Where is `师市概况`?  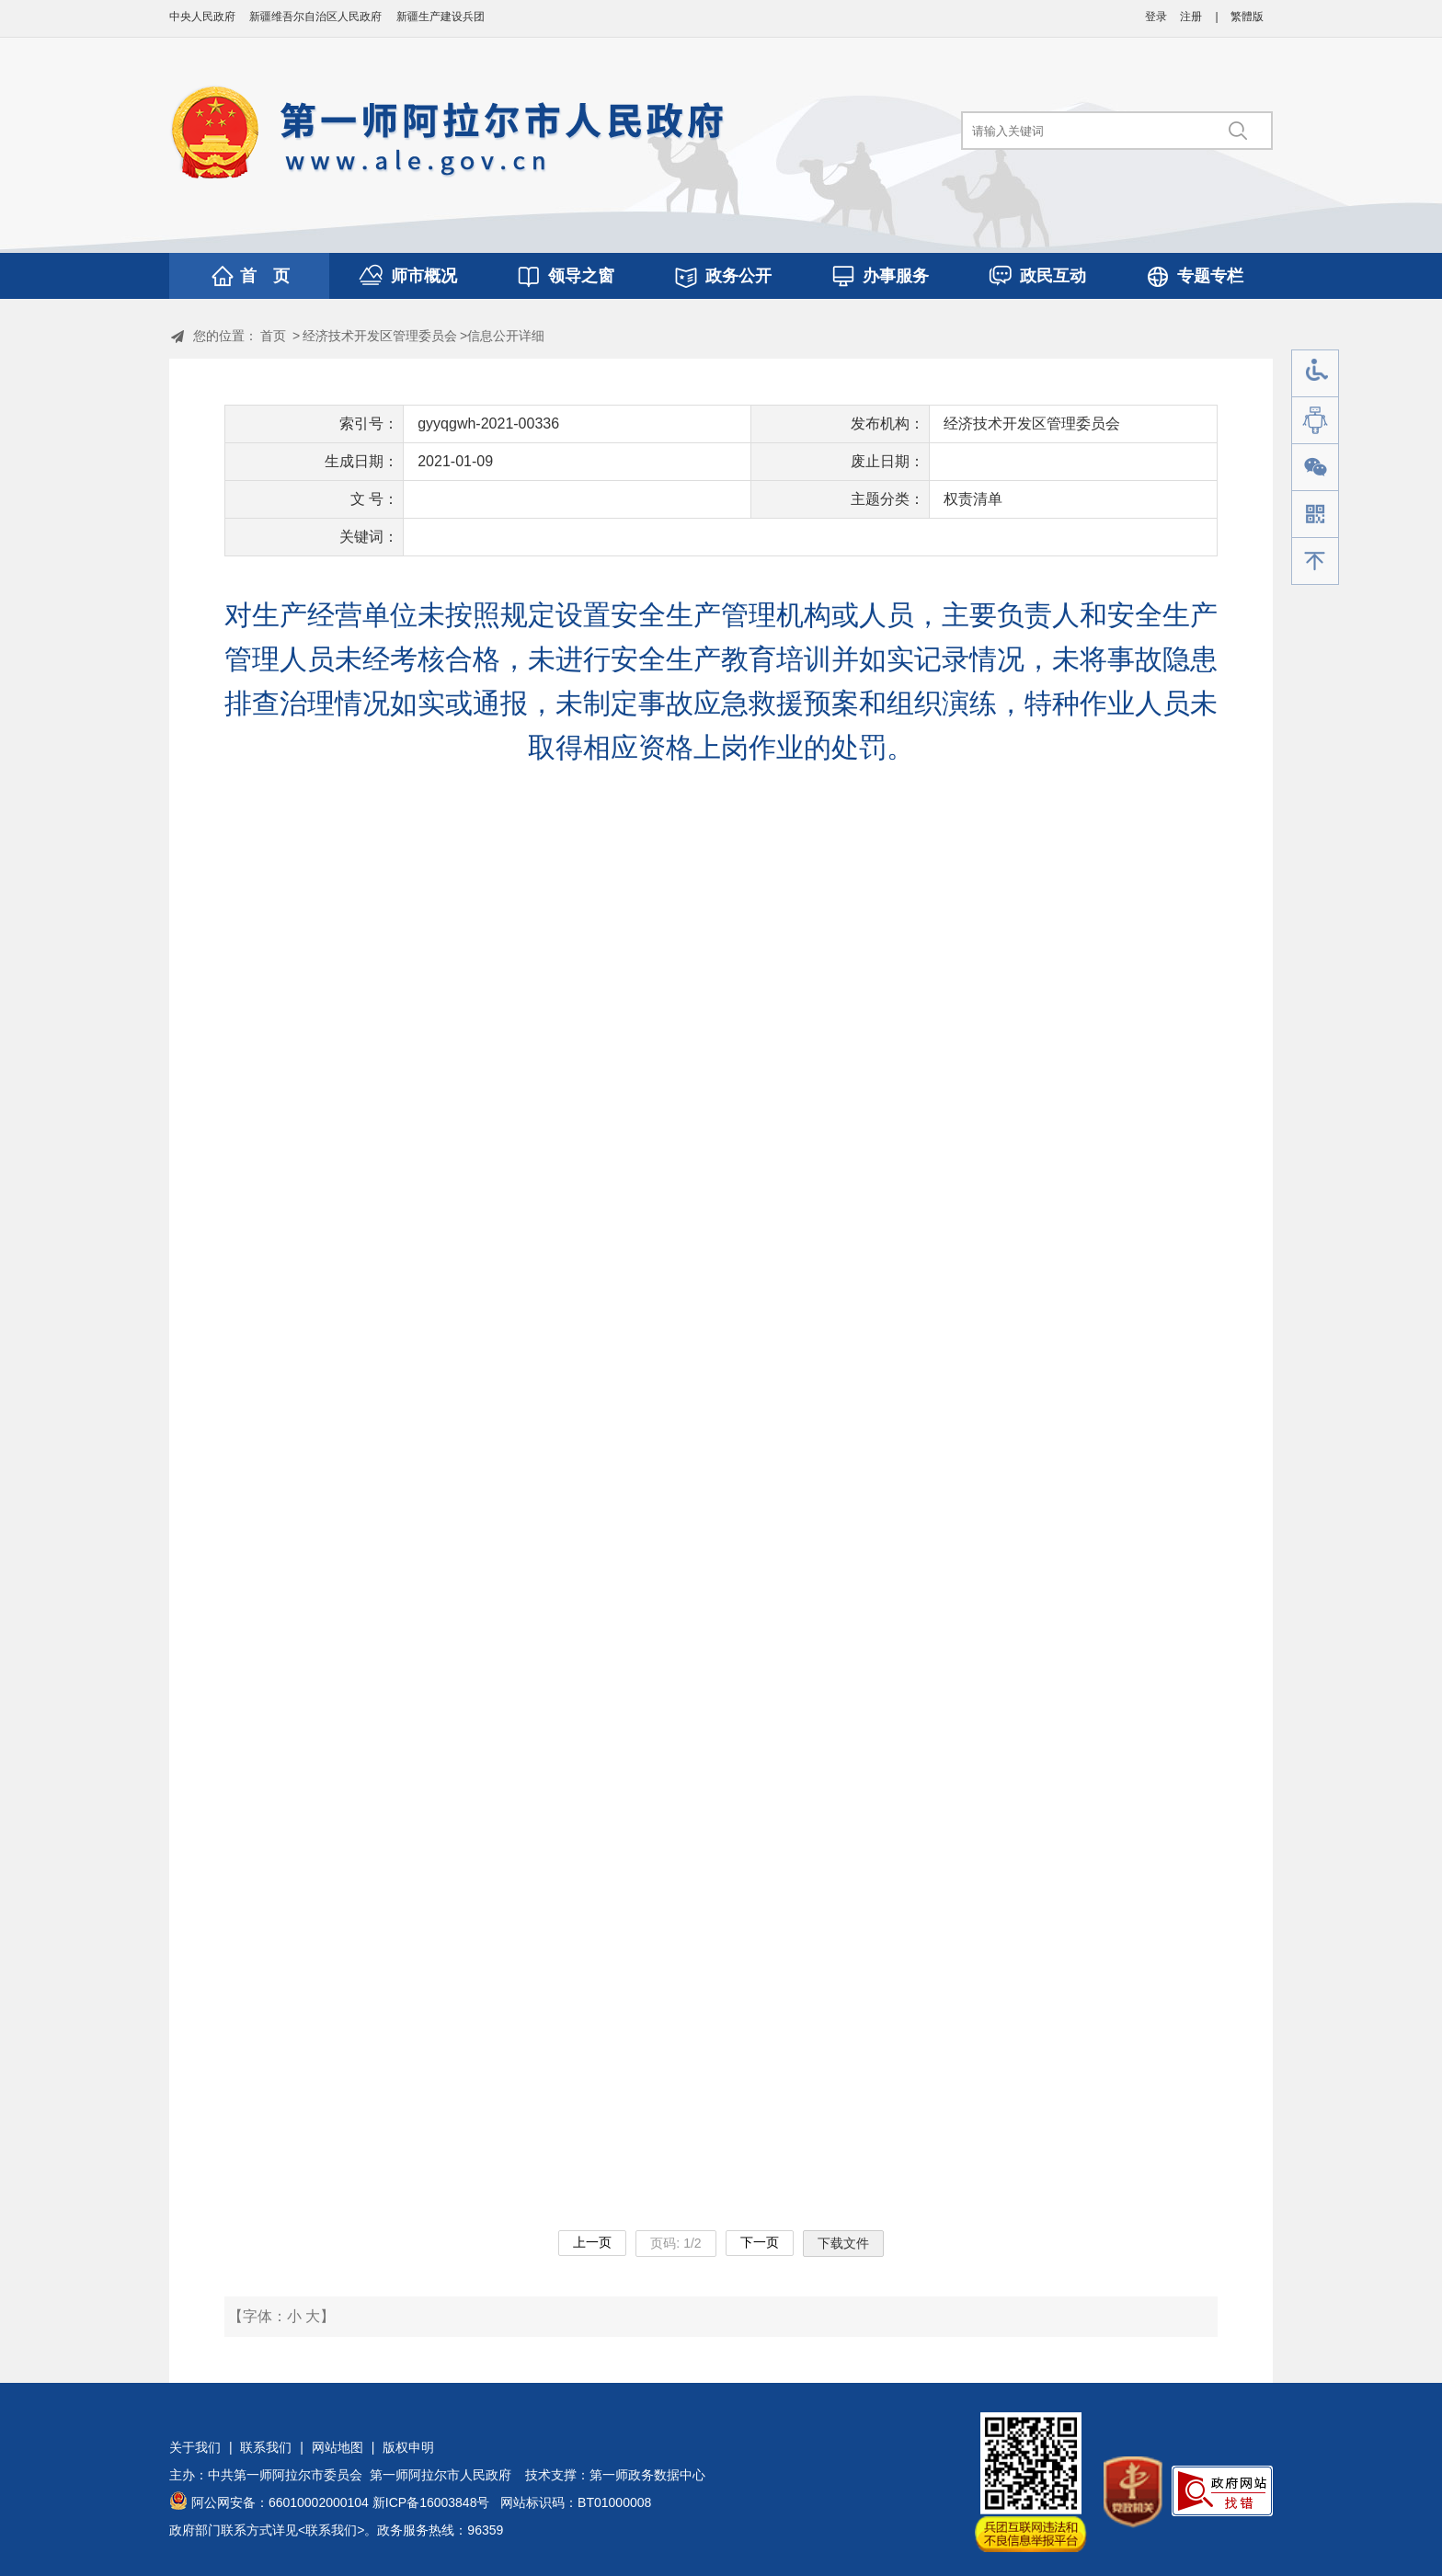 师市概况 is located at coordinates (424, 276).